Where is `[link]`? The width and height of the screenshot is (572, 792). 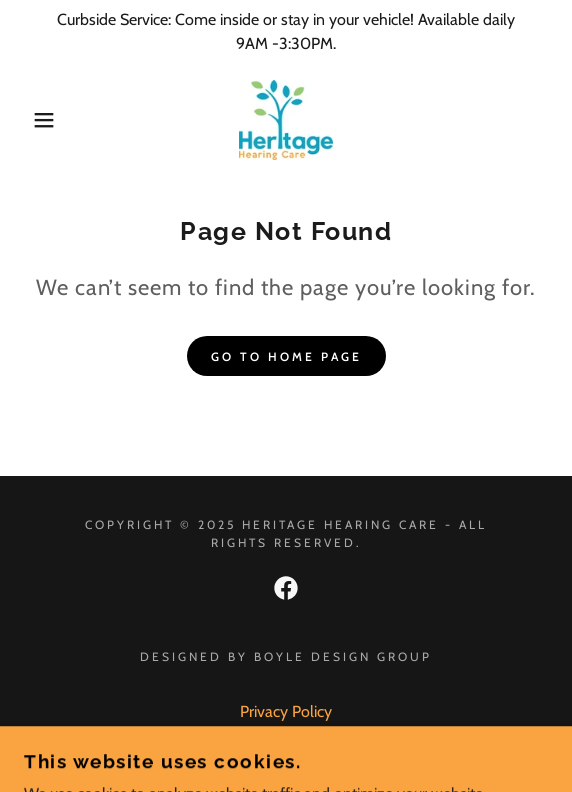 [link] is located at coordinates (285, 120).